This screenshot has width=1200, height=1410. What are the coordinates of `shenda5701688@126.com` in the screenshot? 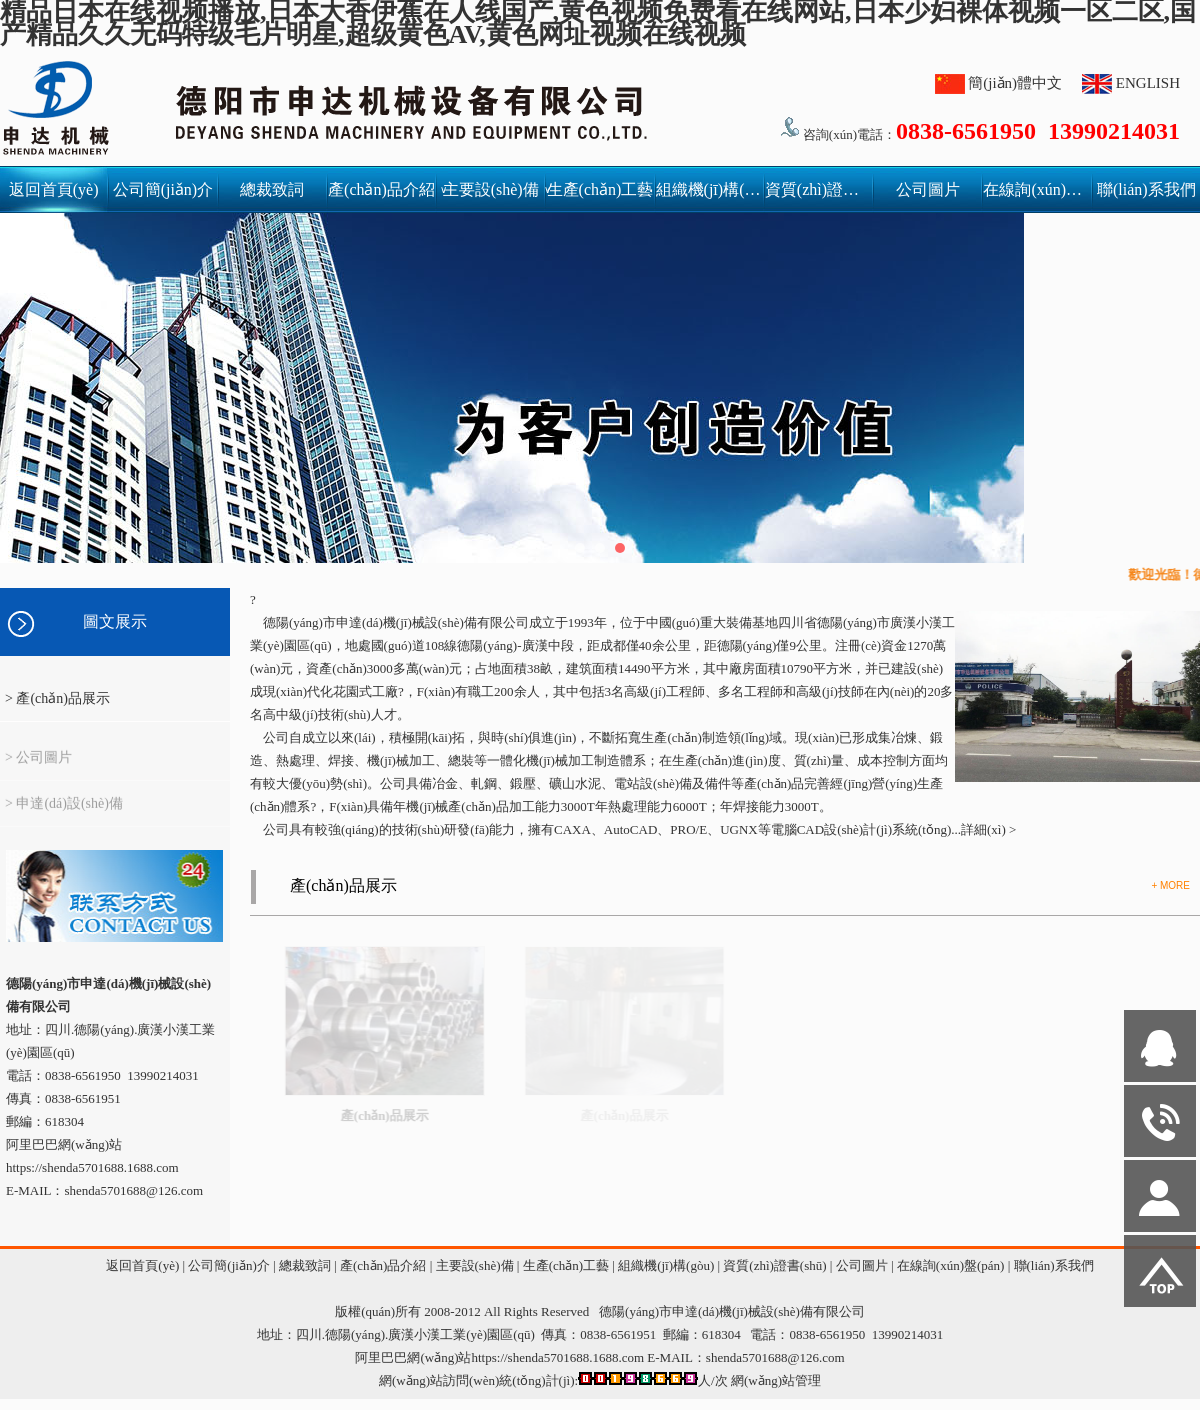 It's located at (775, 1357).